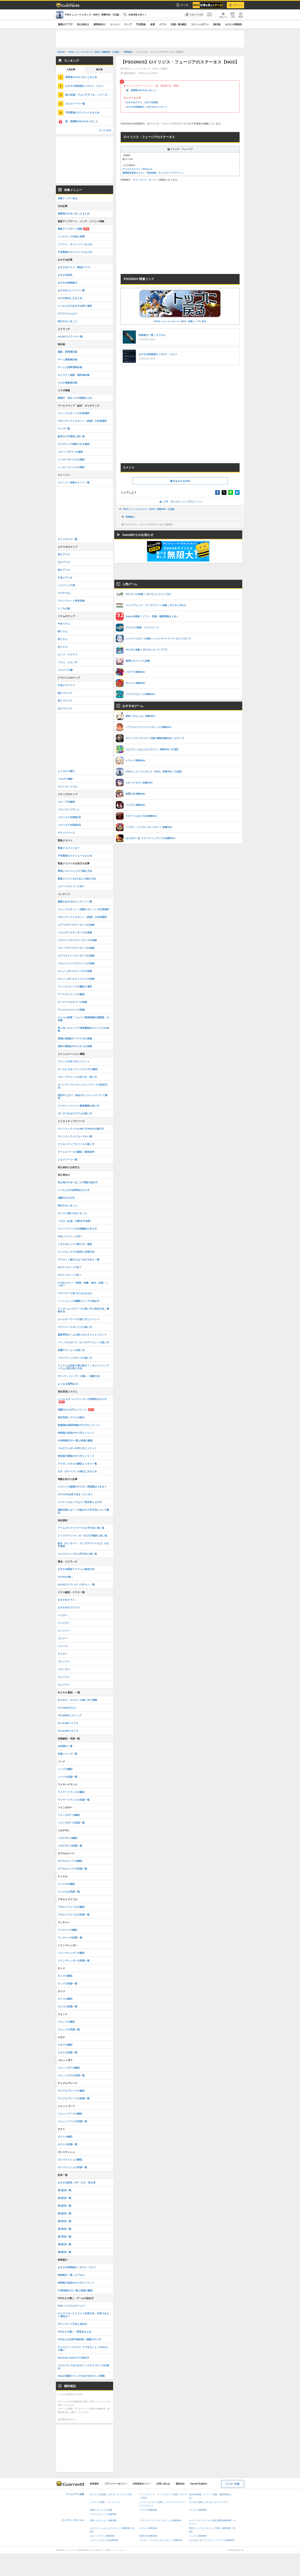 This screenshot has height=2576, width=300. What do you see at coordinates (65, 693) in the screenshot?
I see `南クヴァリス` at bounding box center [65, 693].